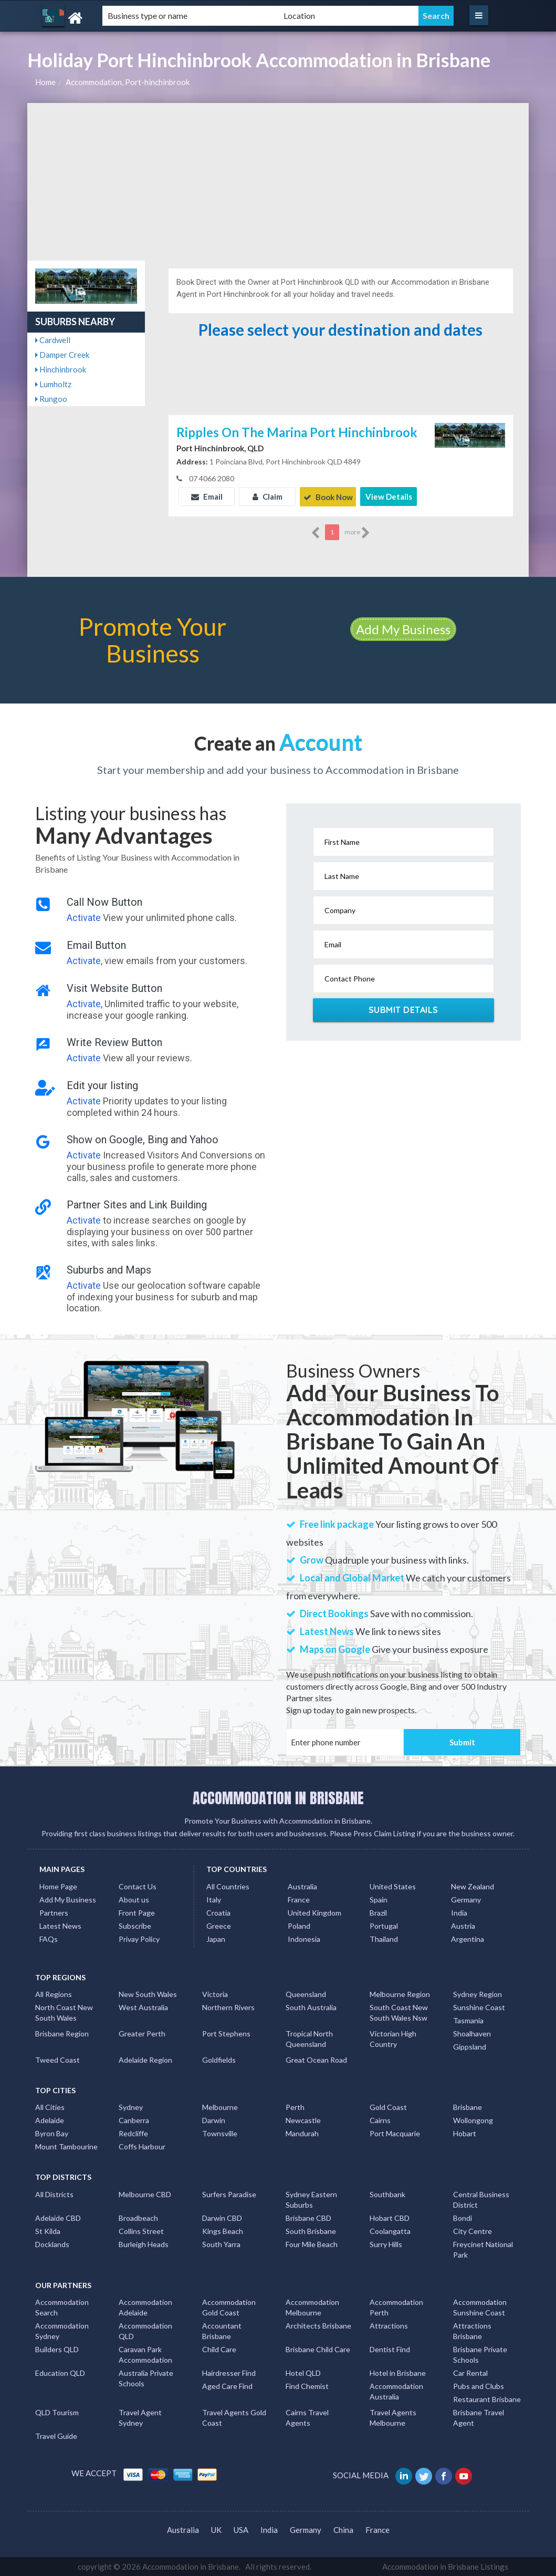 The height and width of the screenshot is (2576, 556). Describe the element at coordinates (267, 496) in the screenshot. I see `Claim` at that location.